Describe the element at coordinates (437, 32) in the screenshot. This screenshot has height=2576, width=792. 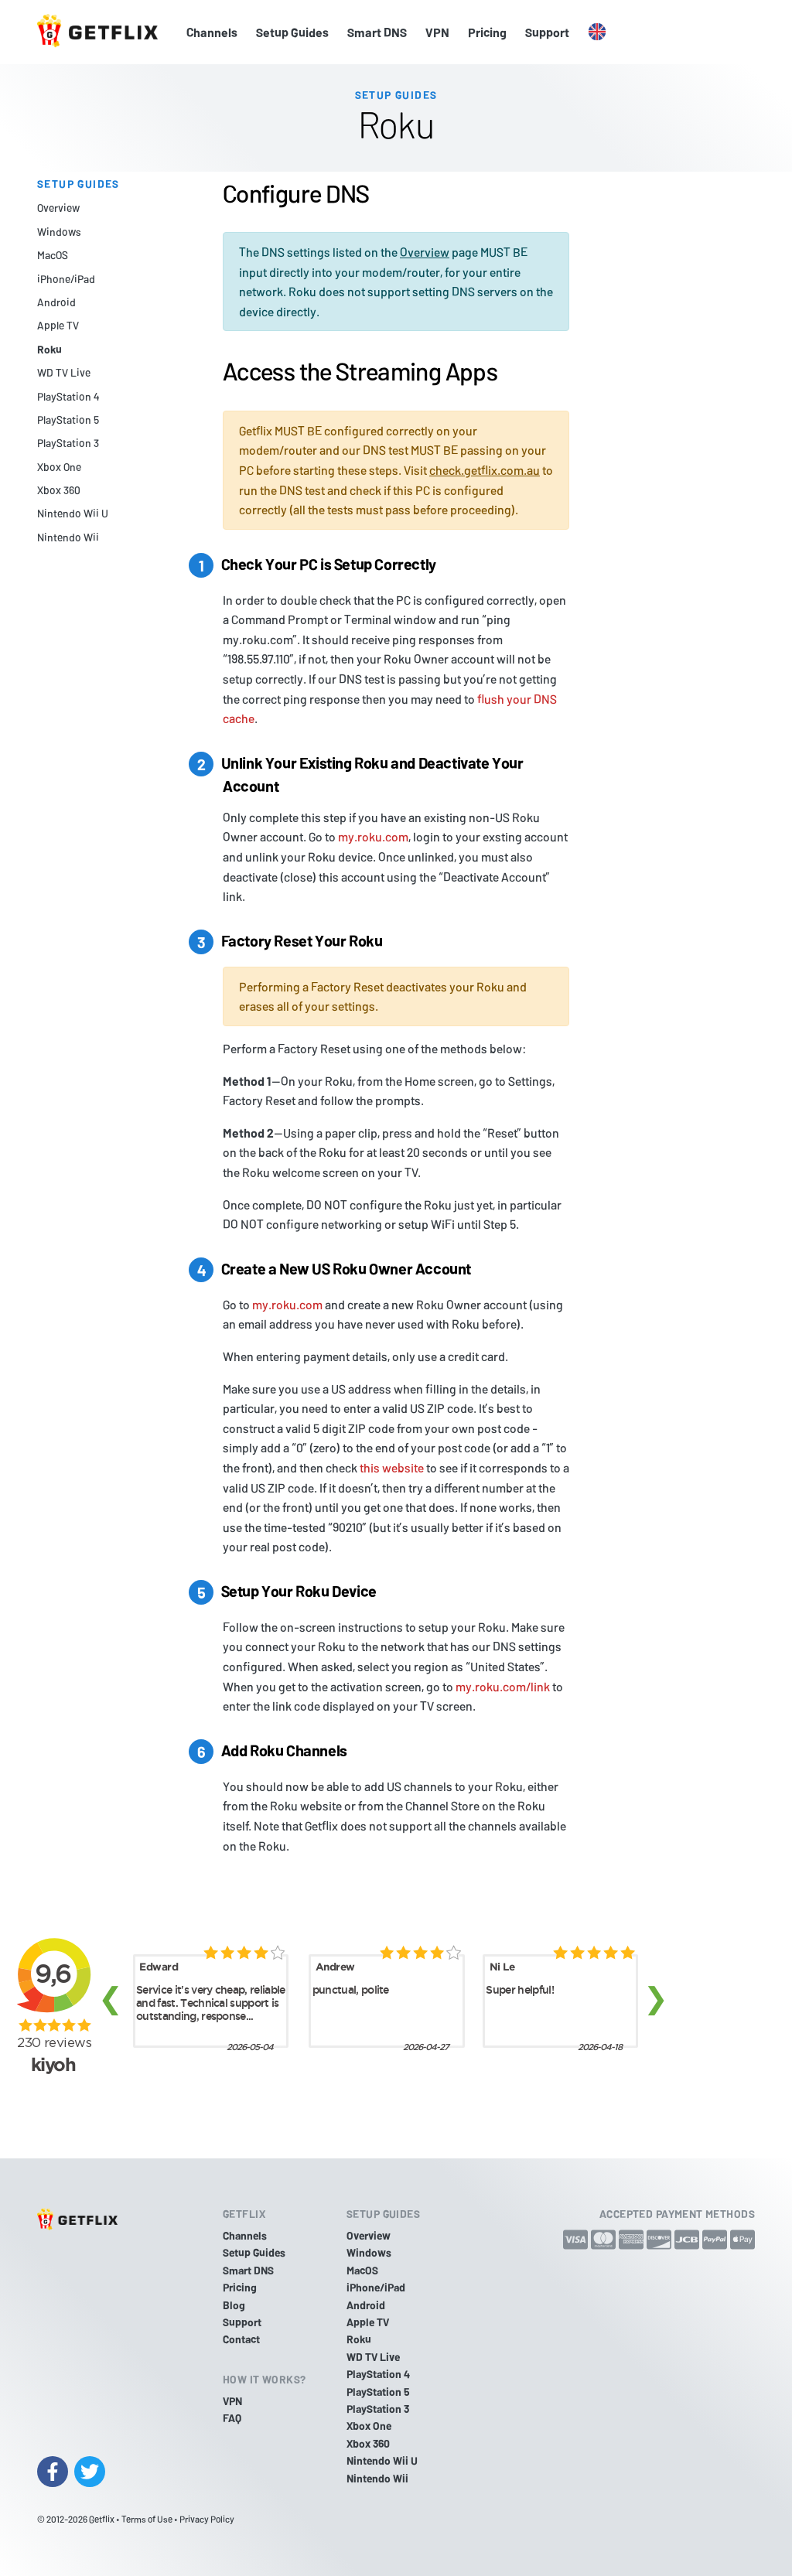
I see `VPN` at that location.